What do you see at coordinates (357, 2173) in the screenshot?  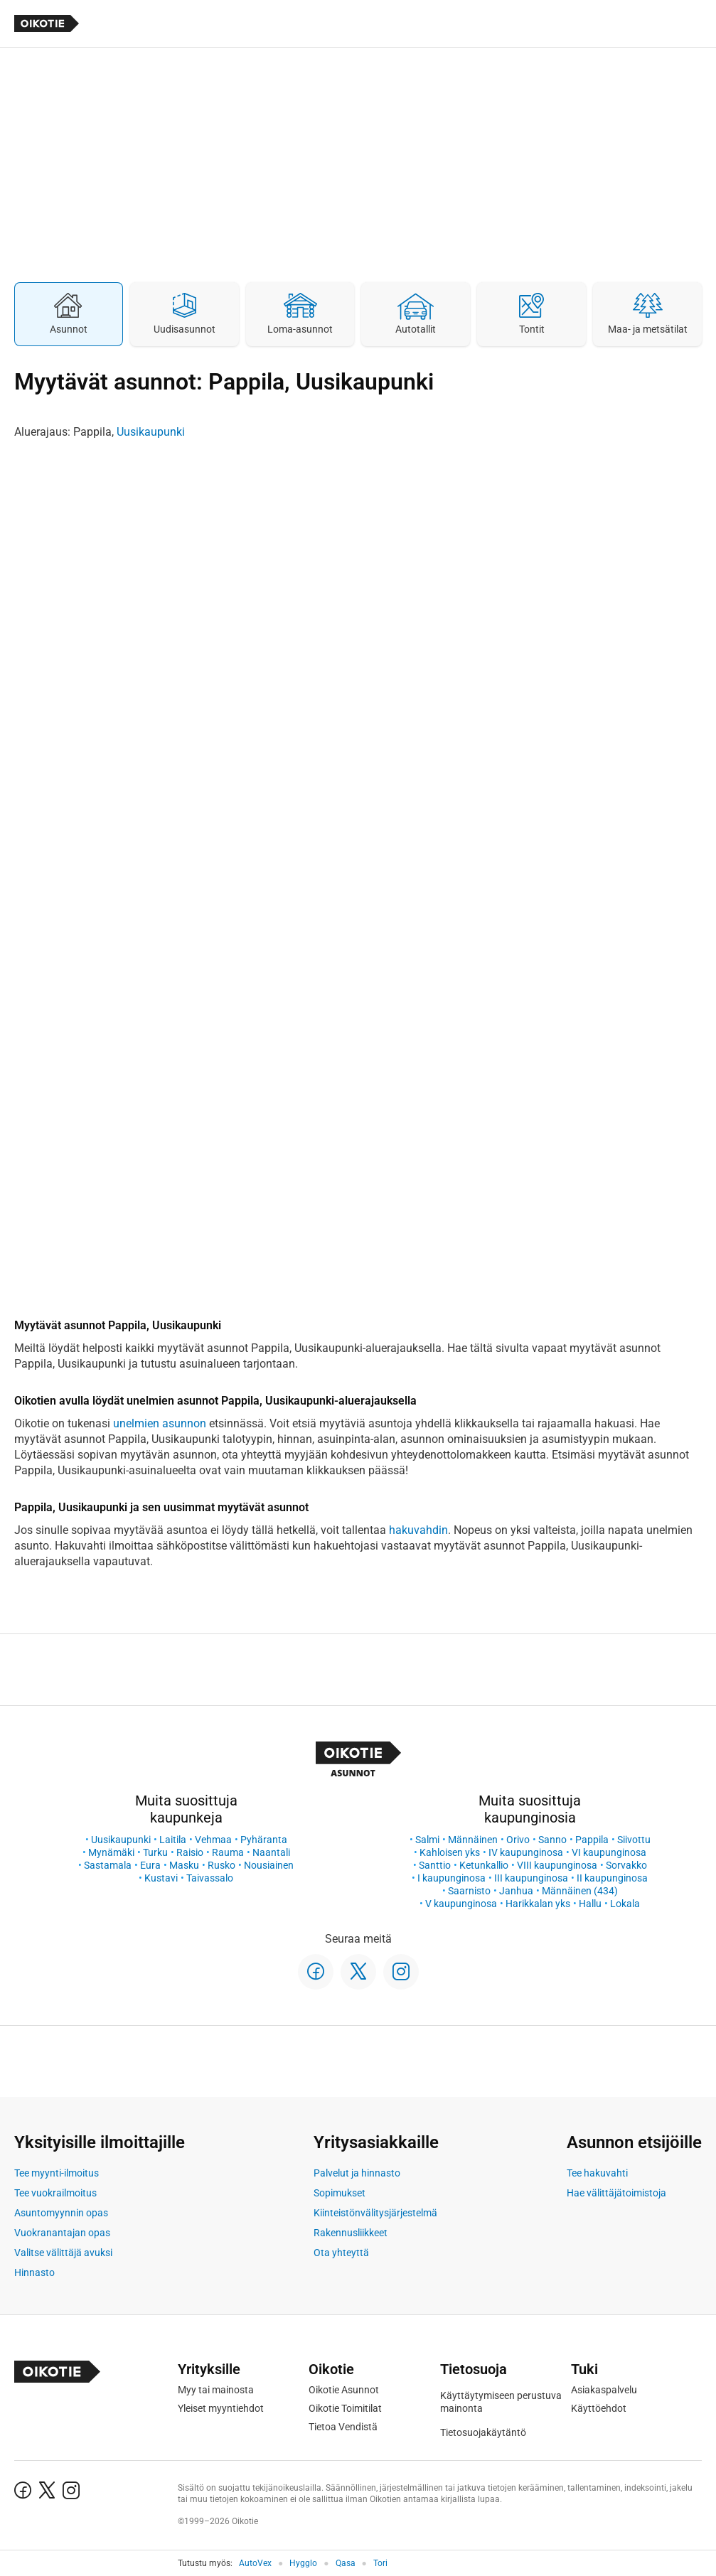 I see `Palvelut ja hinnasto` at bounding box center [357, 2173].